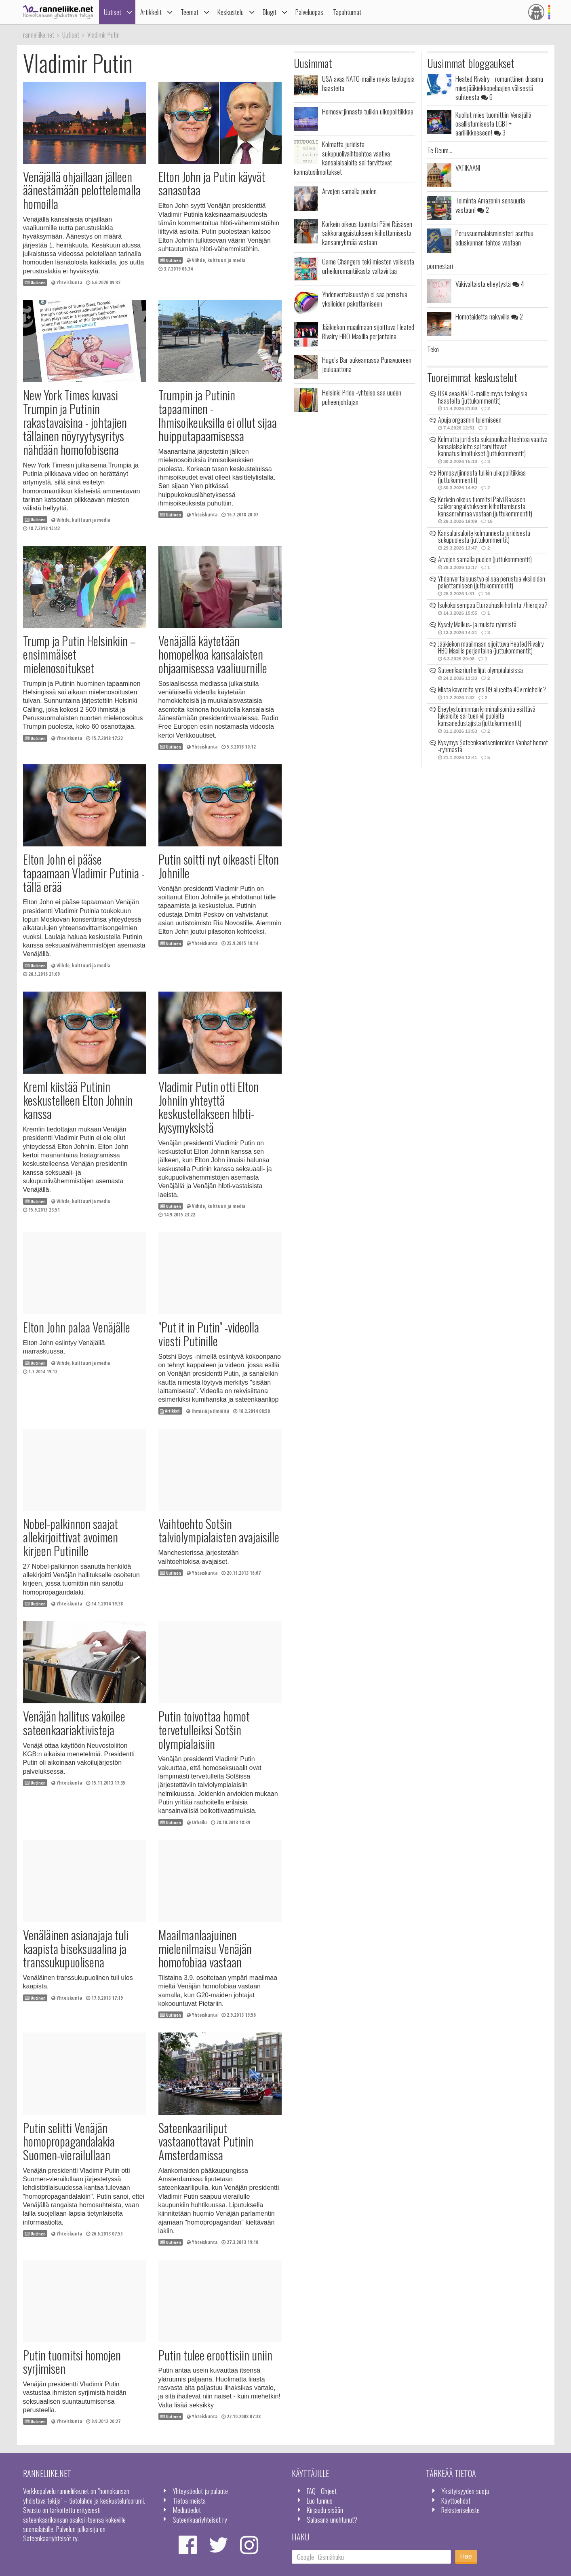 The height and width of the screenshot is (2576, 571). Describe the element at coordinates (493, 123) in the screenshot. I see `Kuollut mies tuomittiin Venäjällä osallistumisesta LGBT+` at that location.